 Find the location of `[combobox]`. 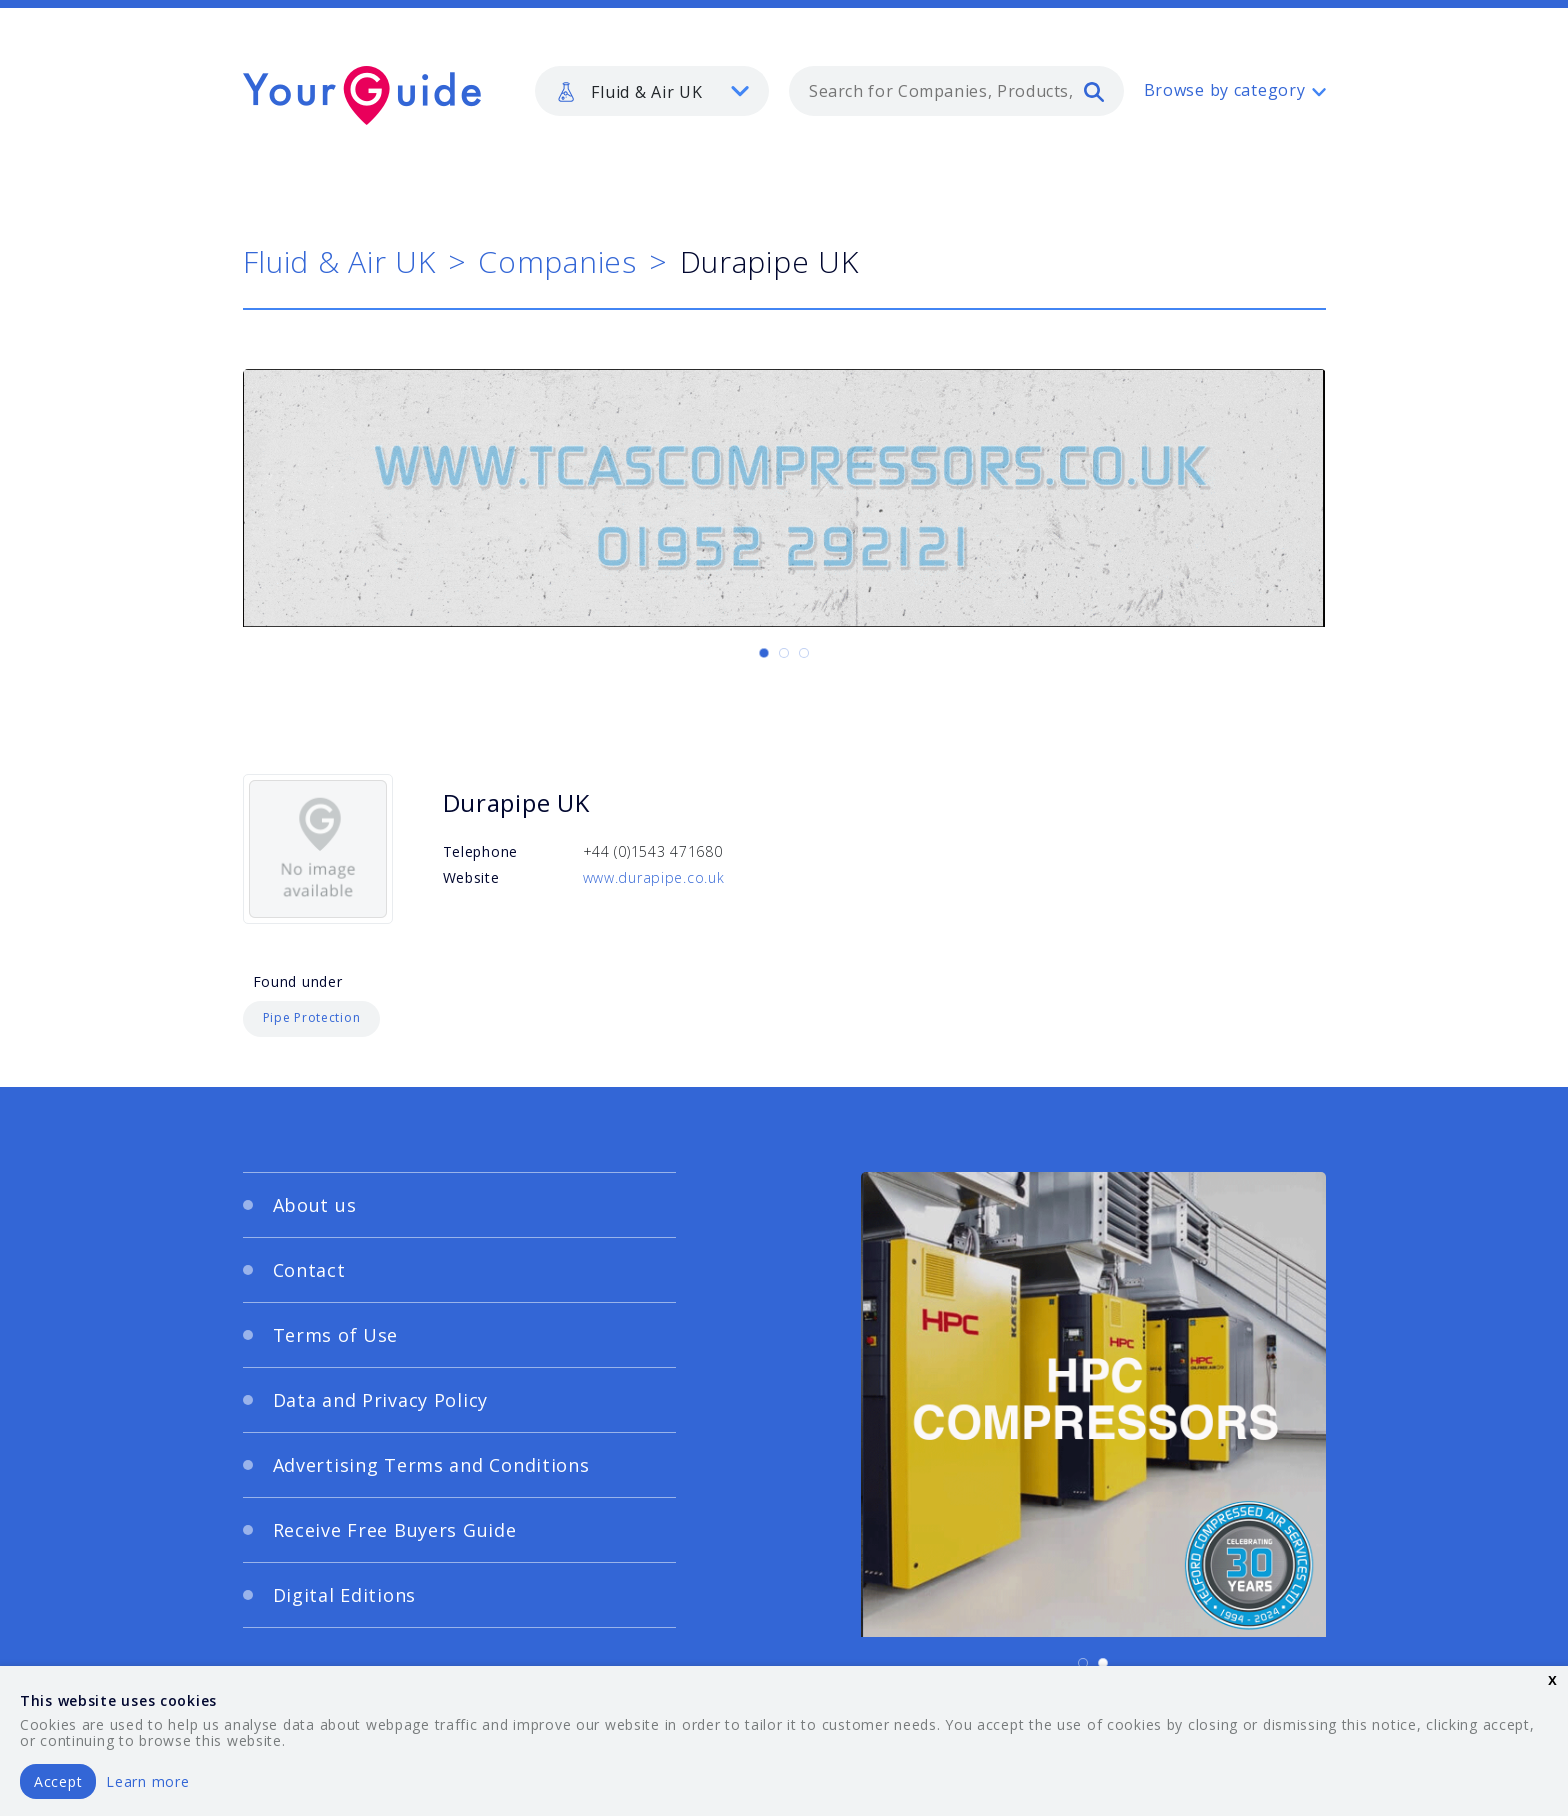

[combobox] is located at coordinates (956, 91).